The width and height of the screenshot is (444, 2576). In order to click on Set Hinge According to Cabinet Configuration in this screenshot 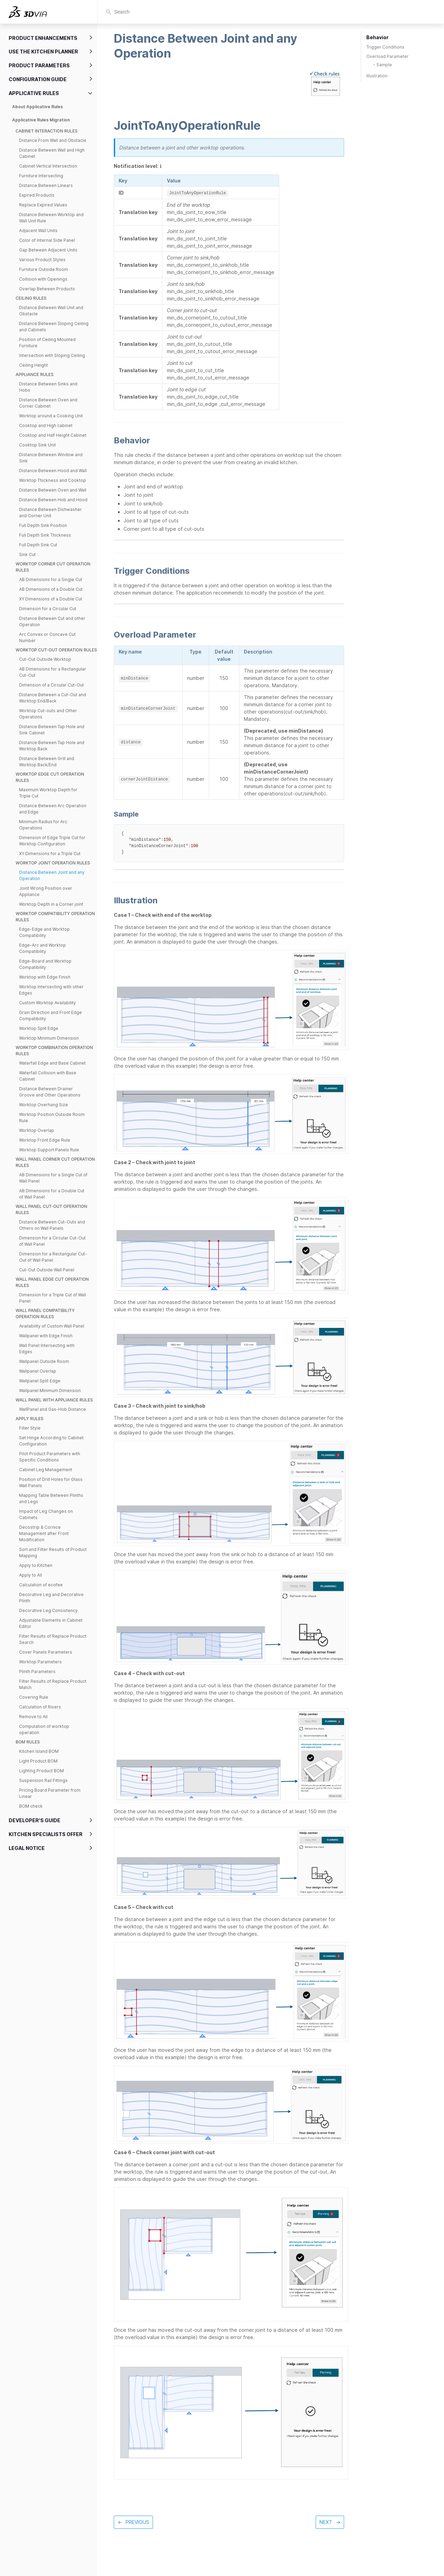, I will do `click(51, 1441)`.